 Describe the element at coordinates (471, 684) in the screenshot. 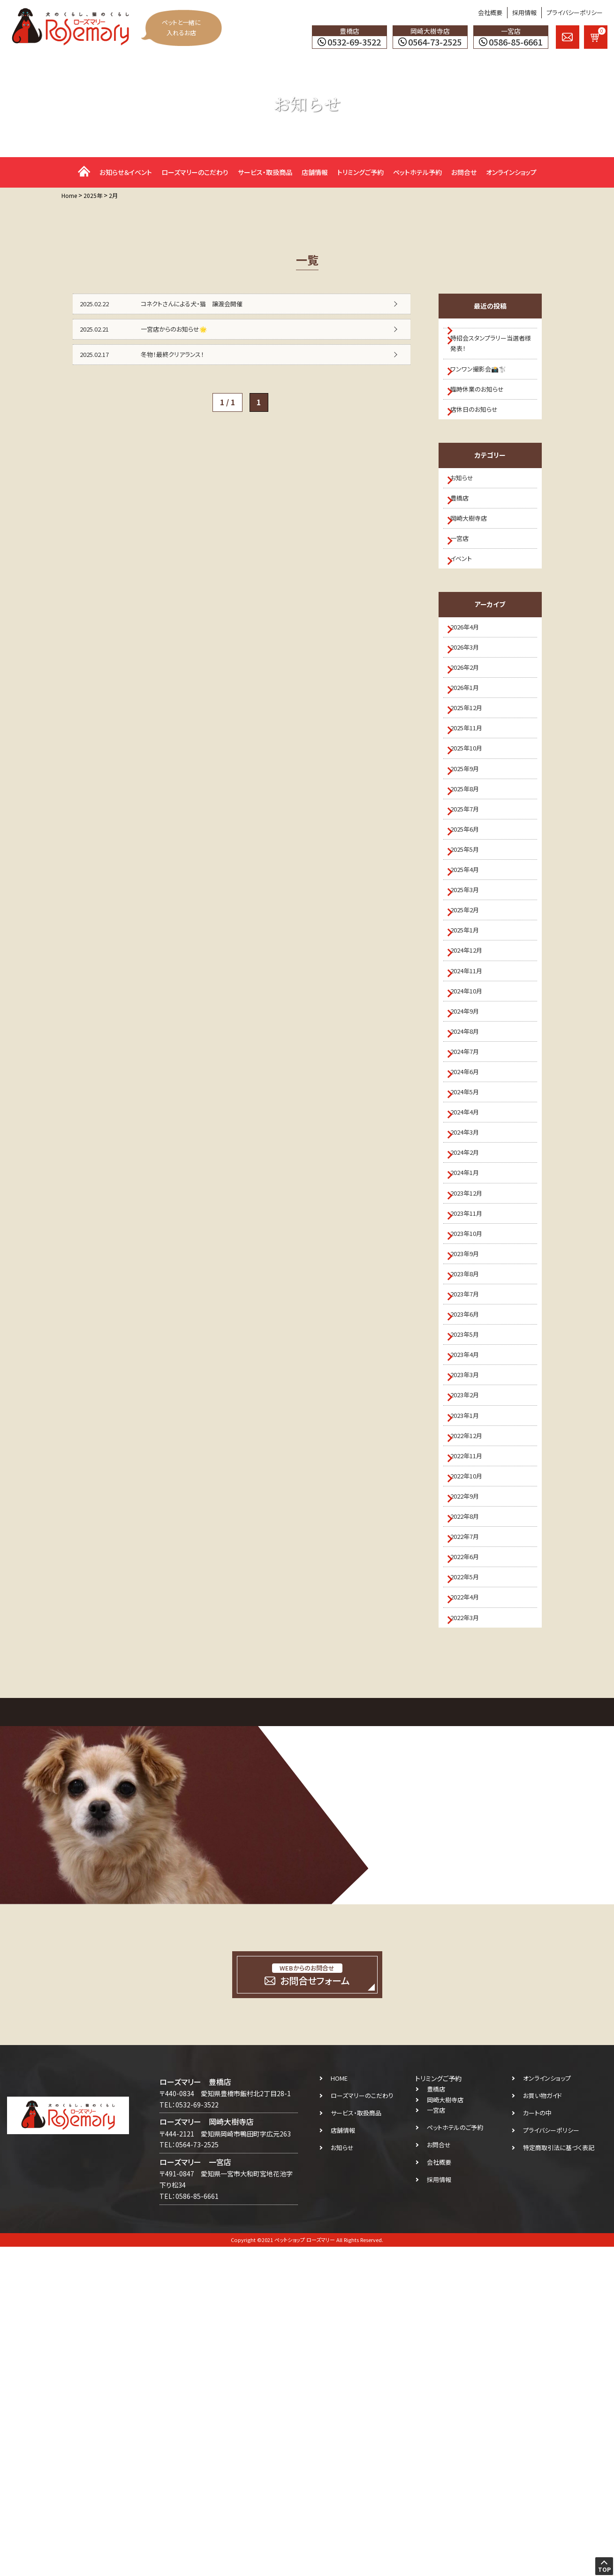

I see `2026年4月` at that location.